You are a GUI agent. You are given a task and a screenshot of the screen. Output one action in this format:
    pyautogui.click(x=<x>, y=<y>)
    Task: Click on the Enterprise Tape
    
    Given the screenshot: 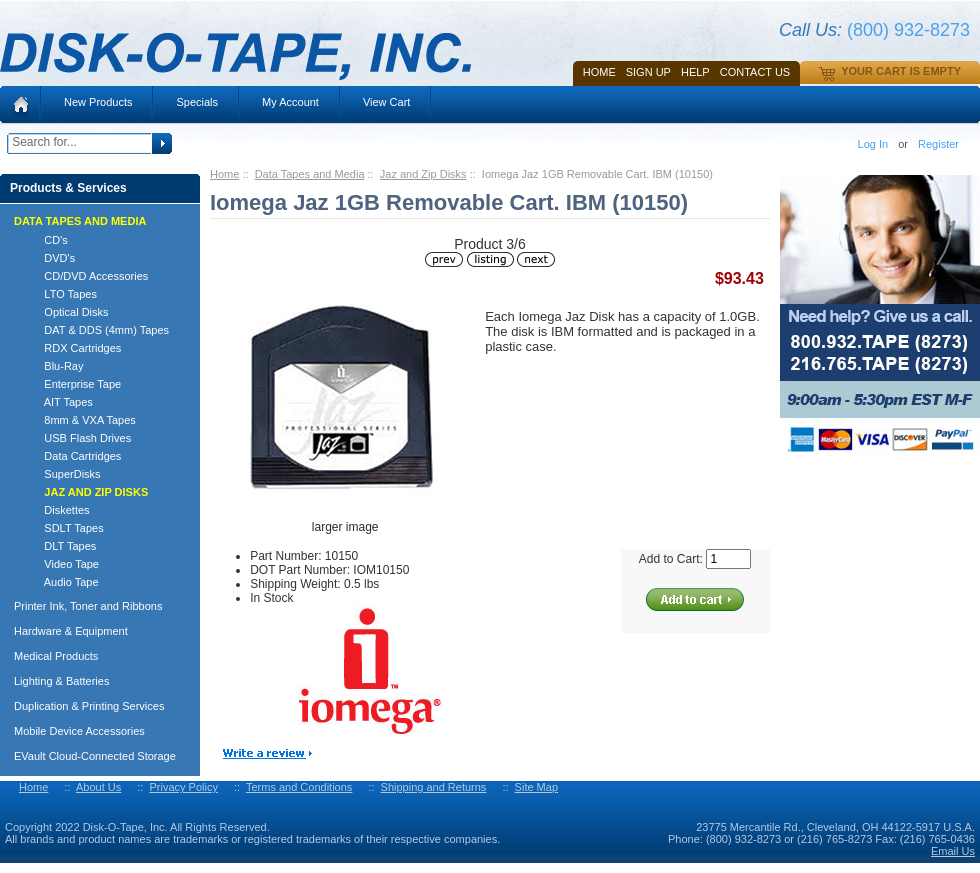 What is the action you would take?
    pyautogui.click(x=73, y=384)
    